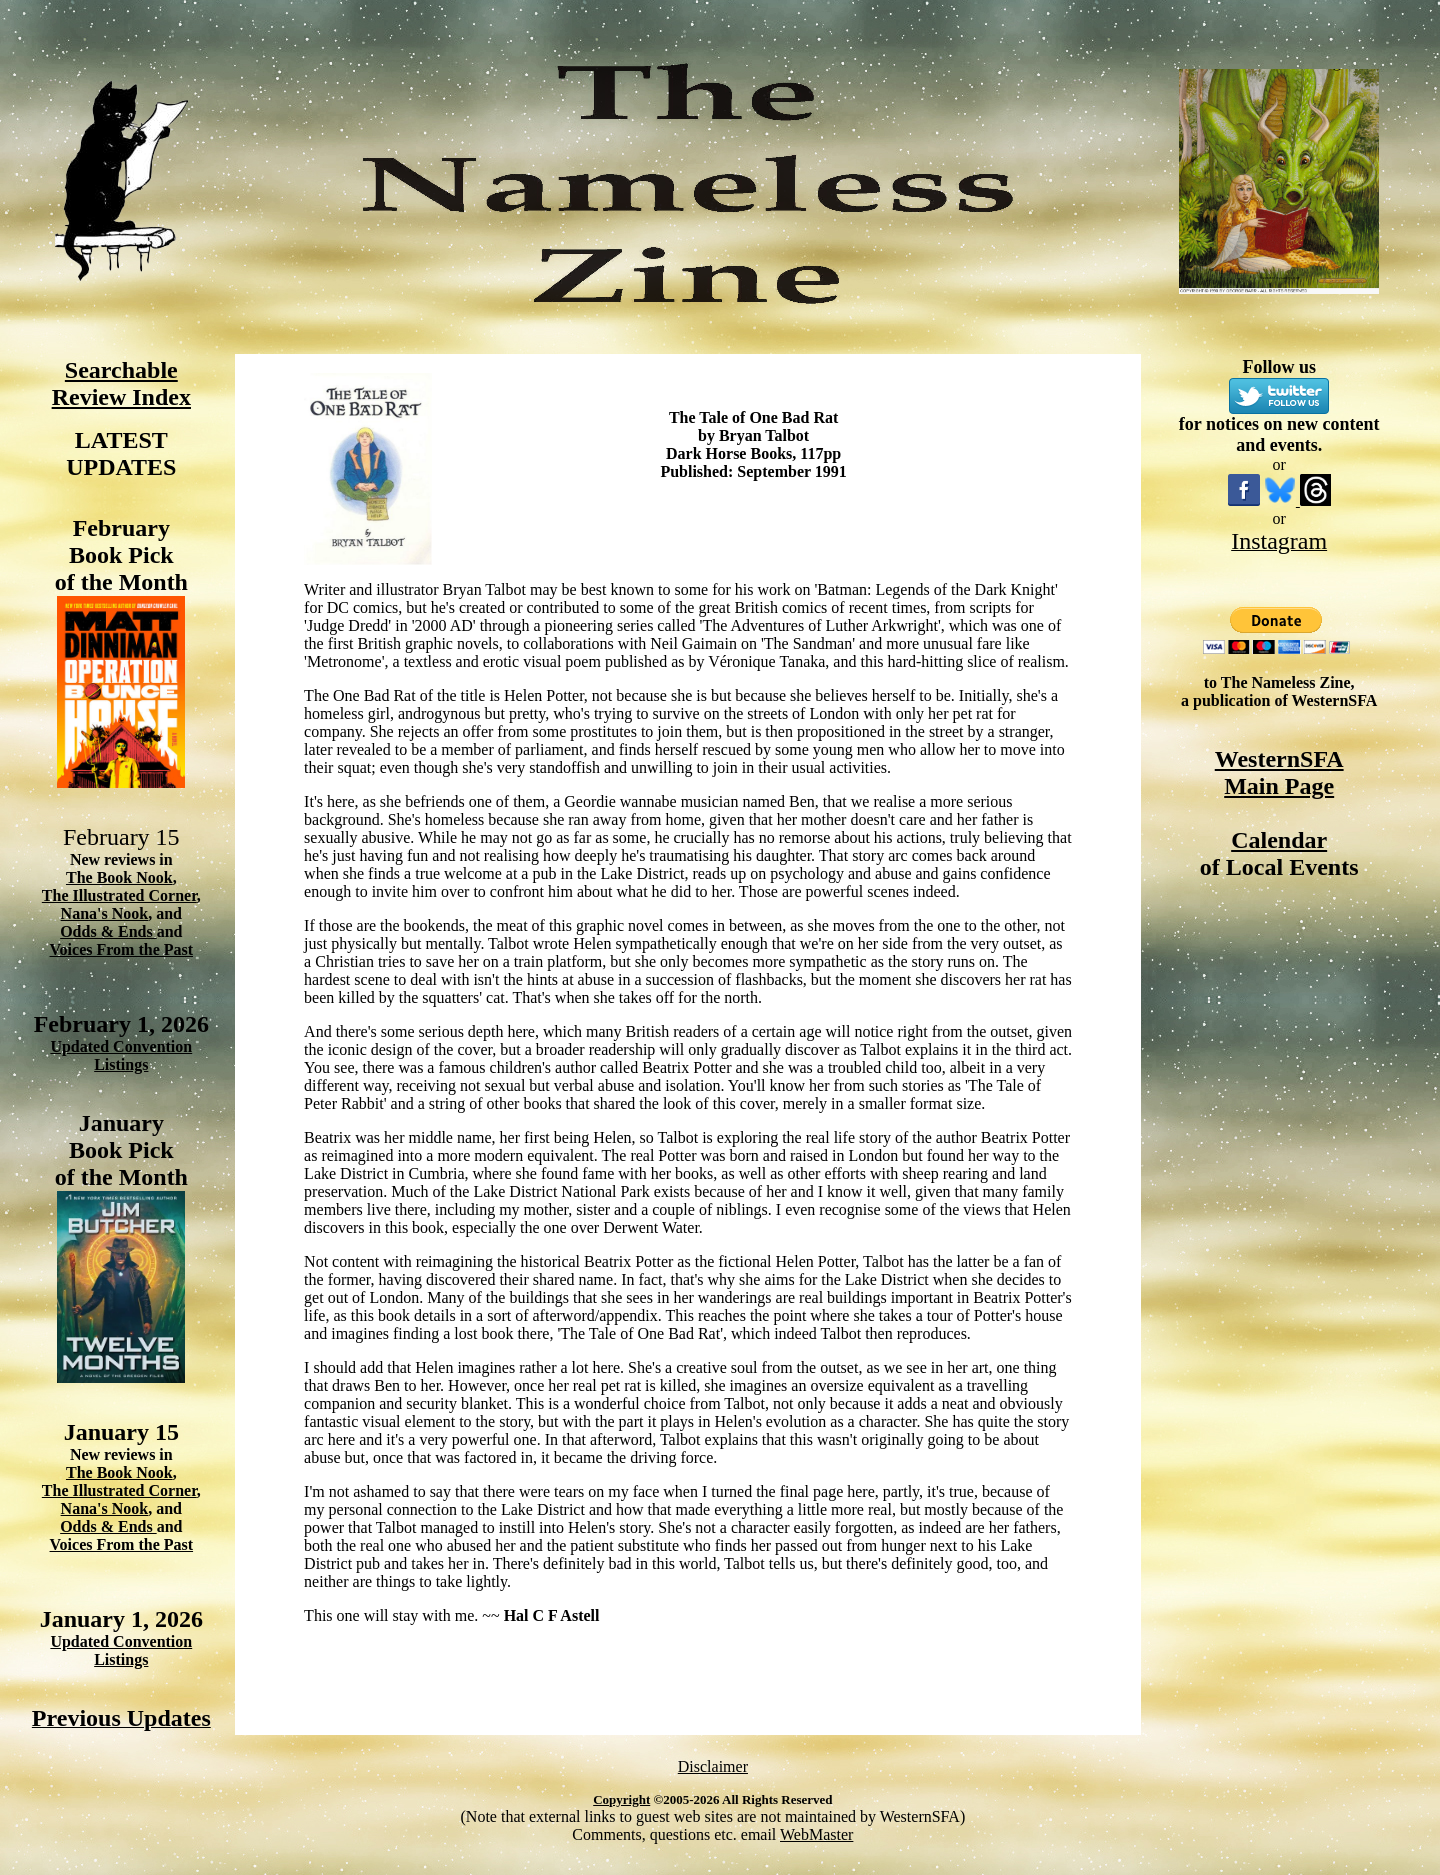  What do you see at coordinates (1279, 840) in the screenshot?
I see `Calendar` at bounding box center [1279, 840].